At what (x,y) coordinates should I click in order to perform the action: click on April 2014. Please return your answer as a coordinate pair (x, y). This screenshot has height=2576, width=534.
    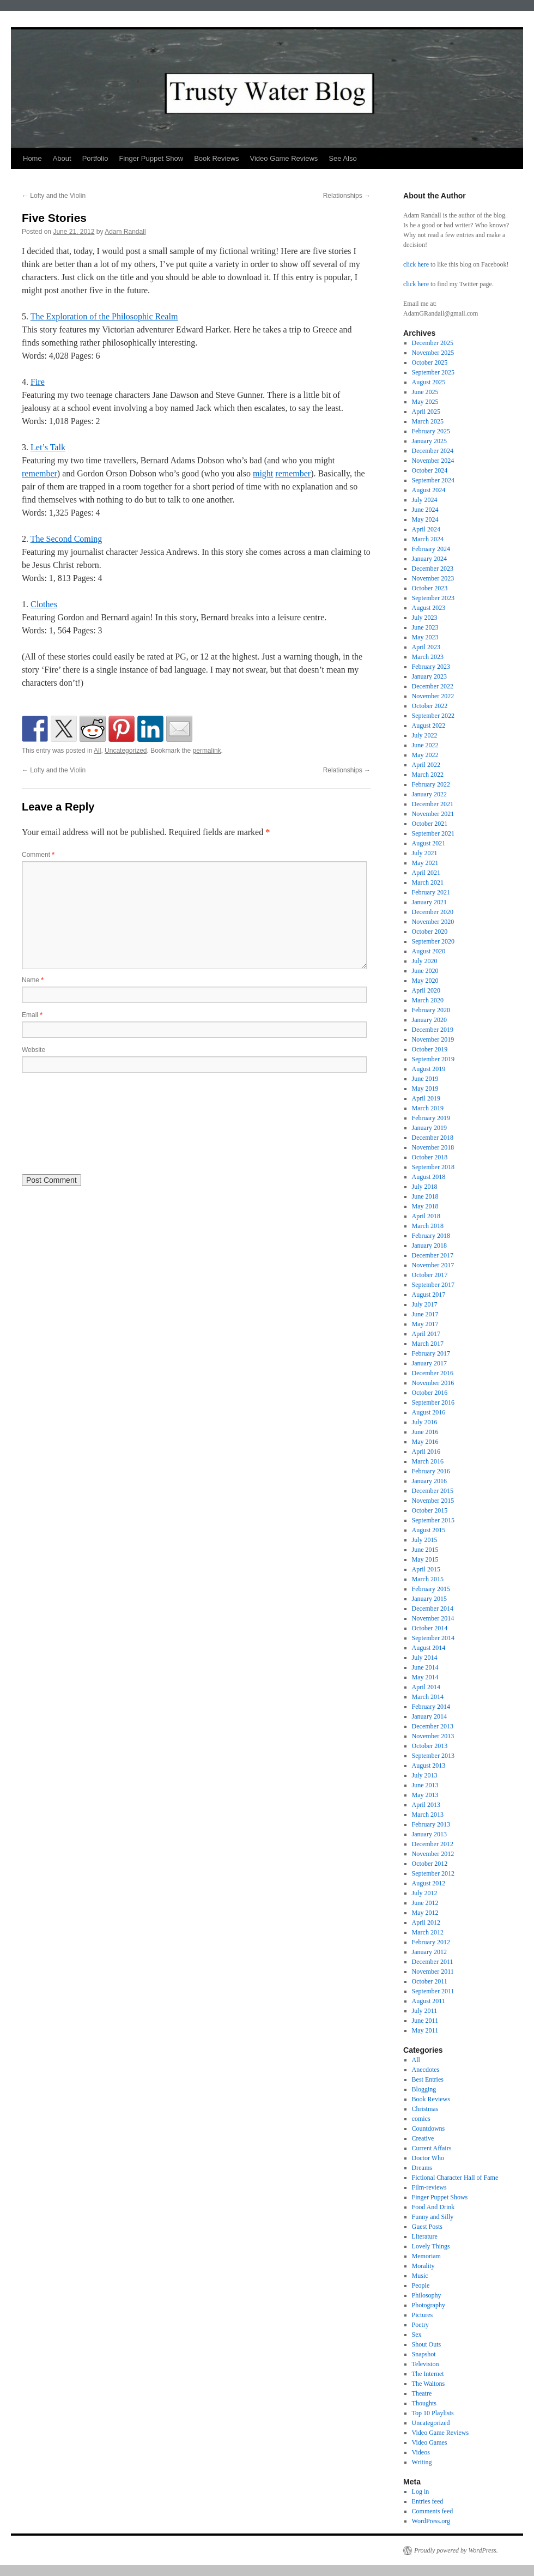
    Looking at the image, I should click on (426, 1687).